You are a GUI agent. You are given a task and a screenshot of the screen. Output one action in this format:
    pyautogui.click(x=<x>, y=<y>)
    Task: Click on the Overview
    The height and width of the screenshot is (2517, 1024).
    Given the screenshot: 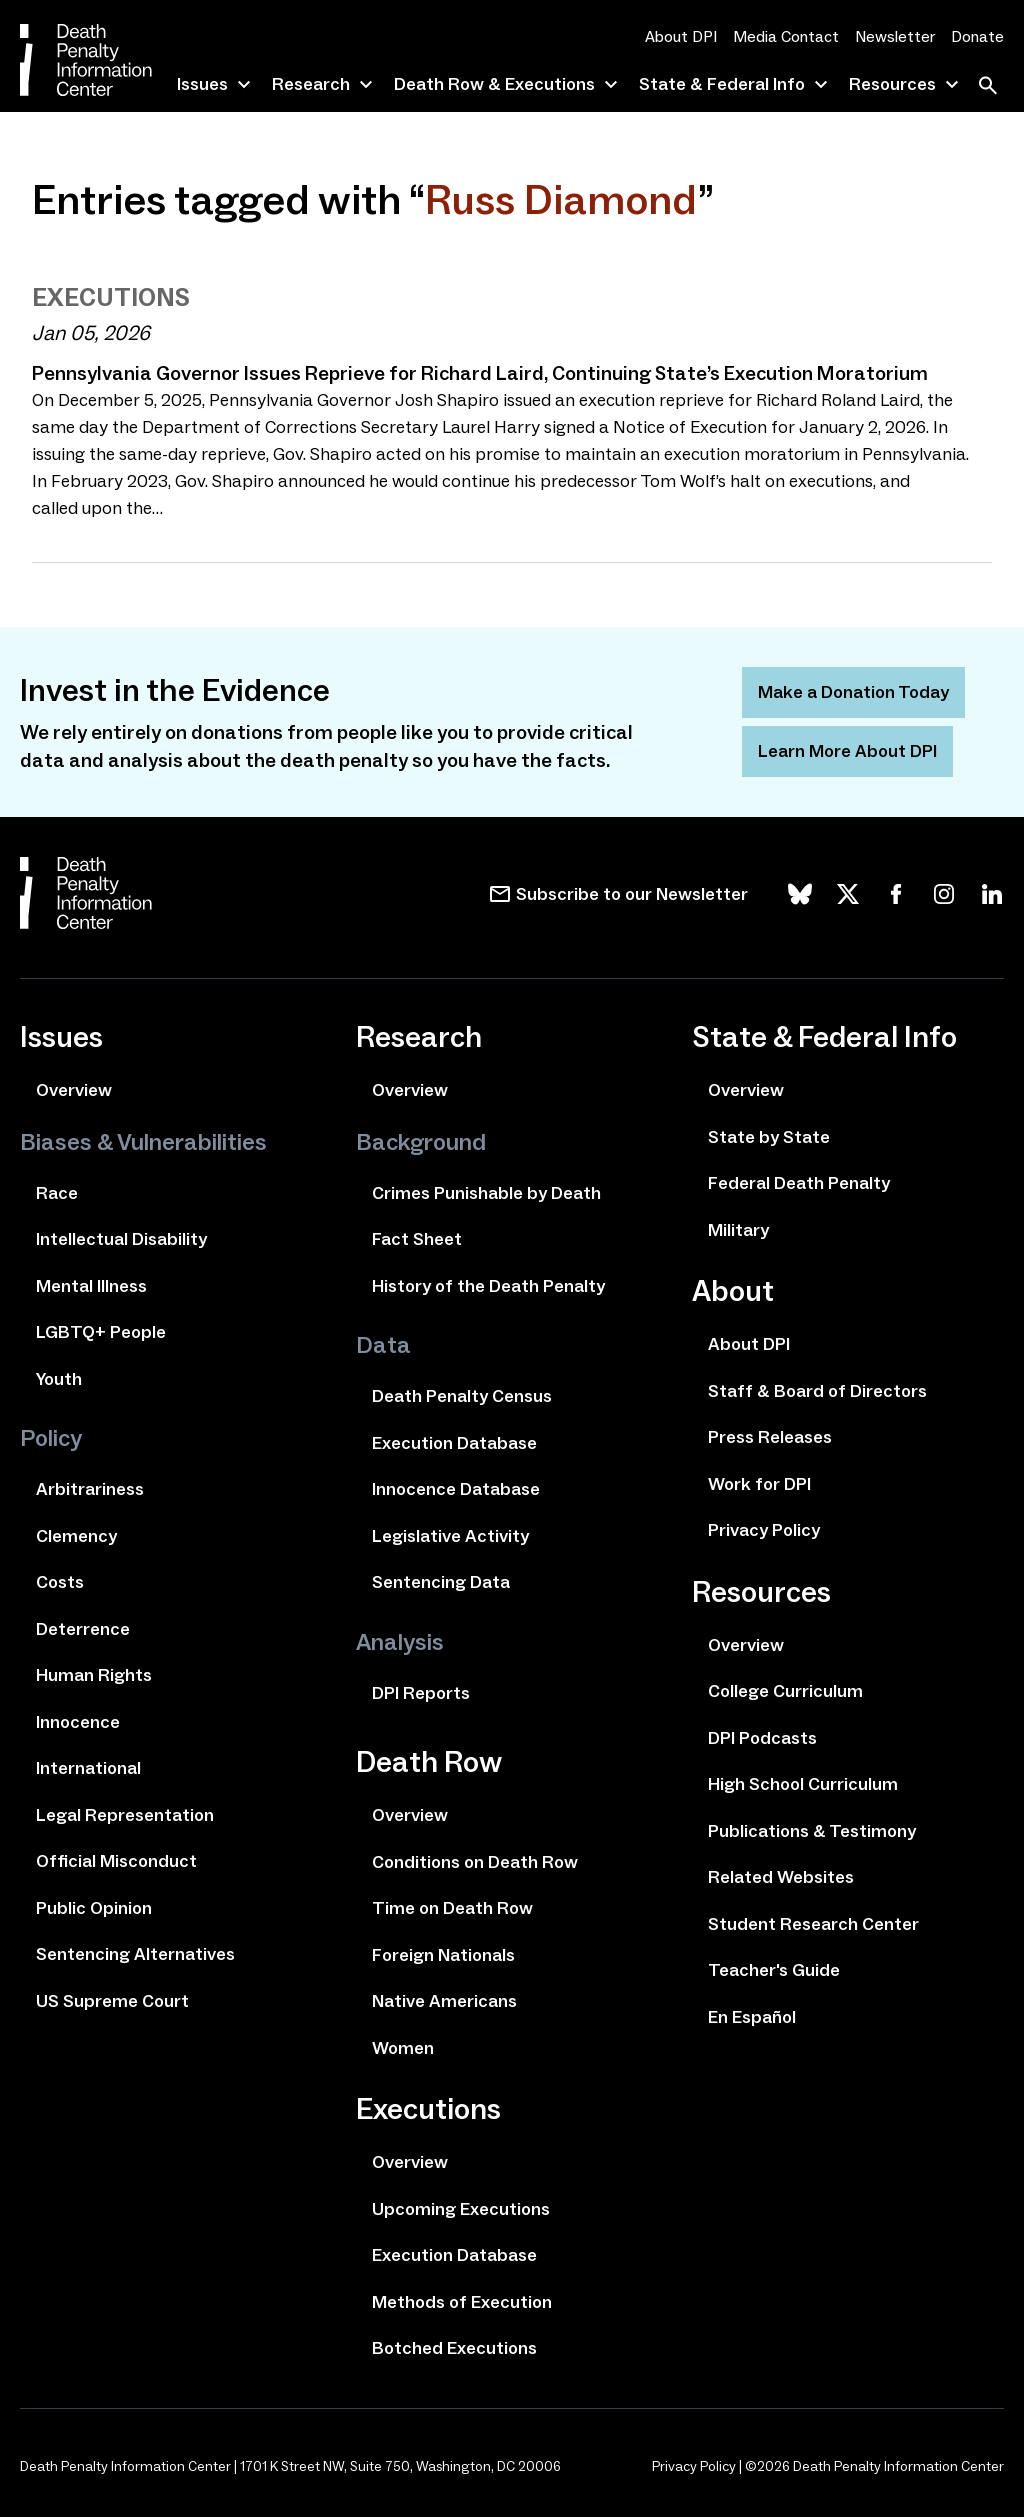 What is the action you would take?
    pyautogui.click(x=74, y=1090)
    